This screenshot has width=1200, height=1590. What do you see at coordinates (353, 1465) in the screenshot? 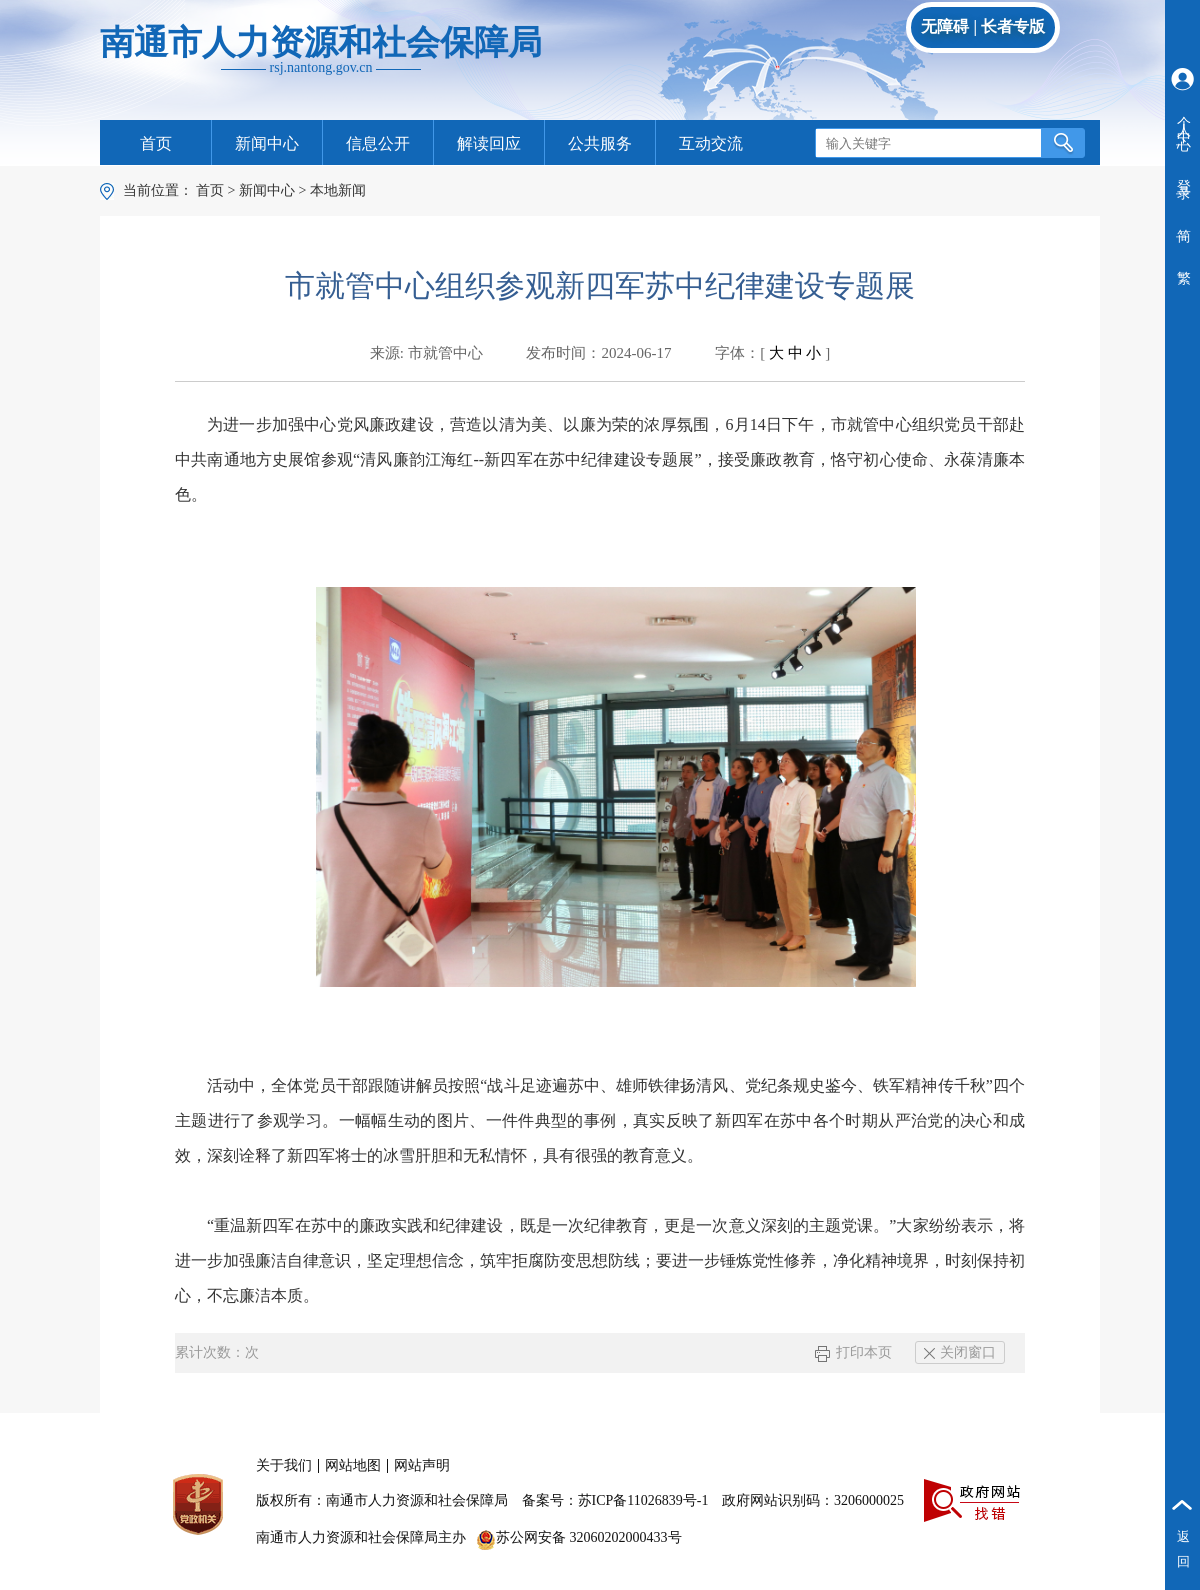
I see `网站地图` at bounding box center [353, 1465].